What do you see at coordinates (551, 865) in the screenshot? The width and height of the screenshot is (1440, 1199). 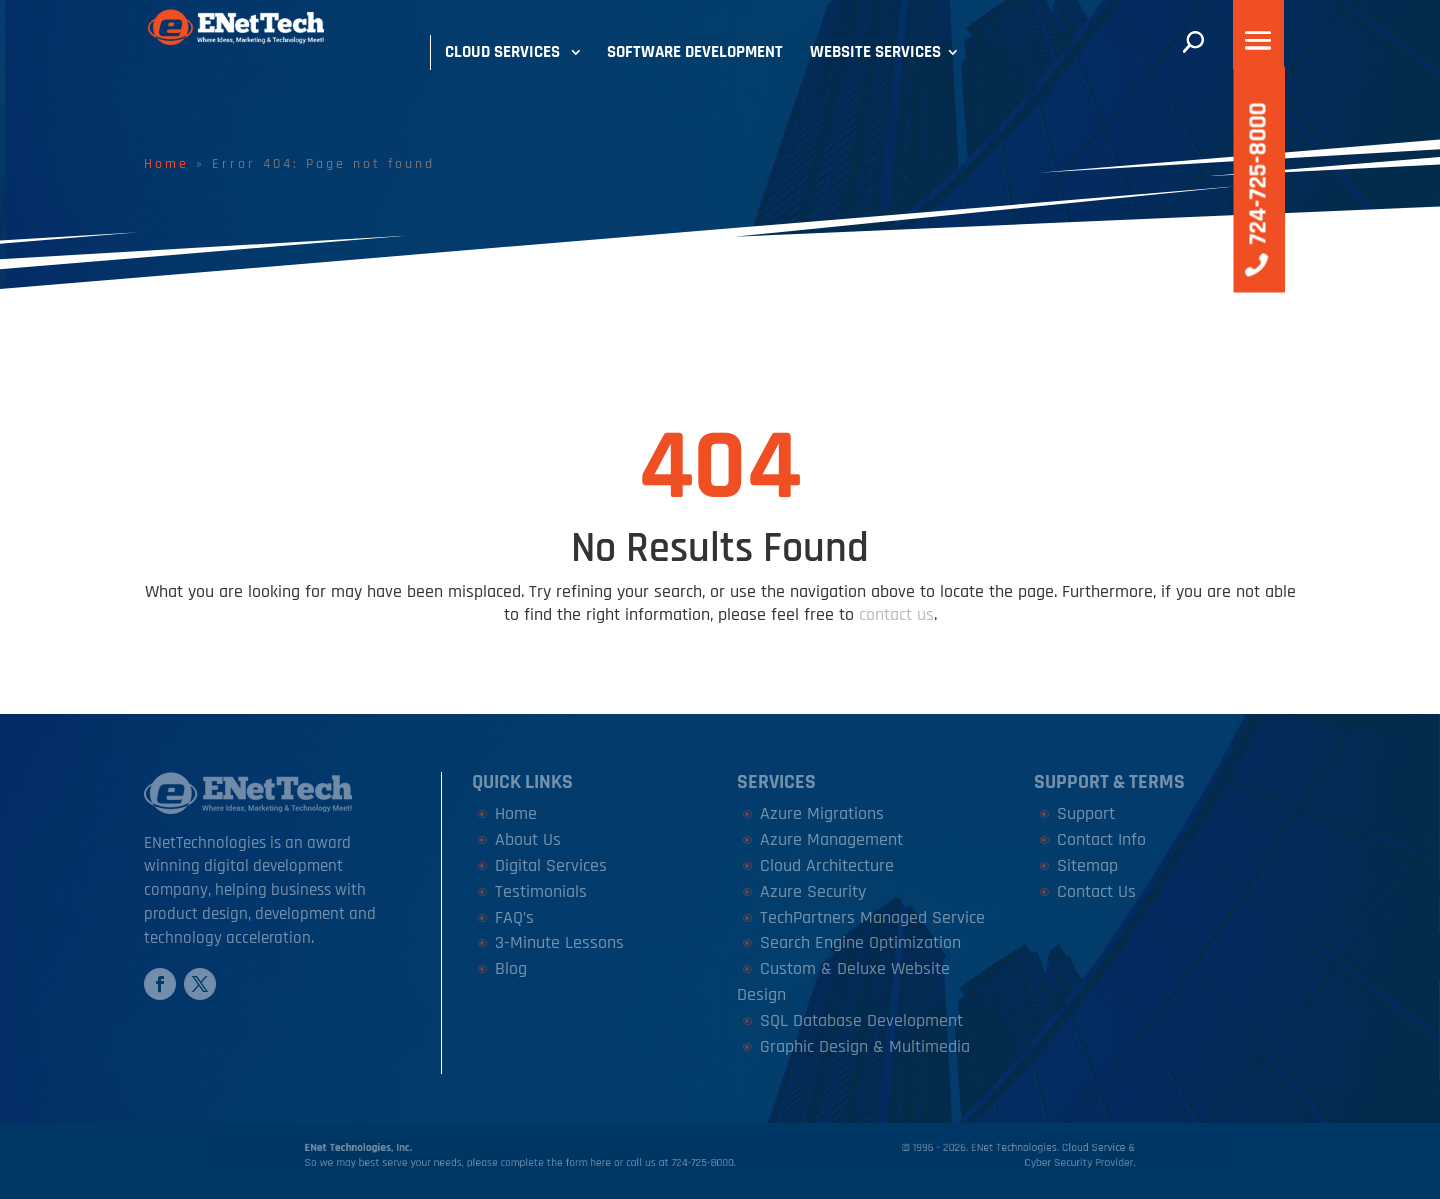 I see `Digital Services` at bounding box center [551, 865].